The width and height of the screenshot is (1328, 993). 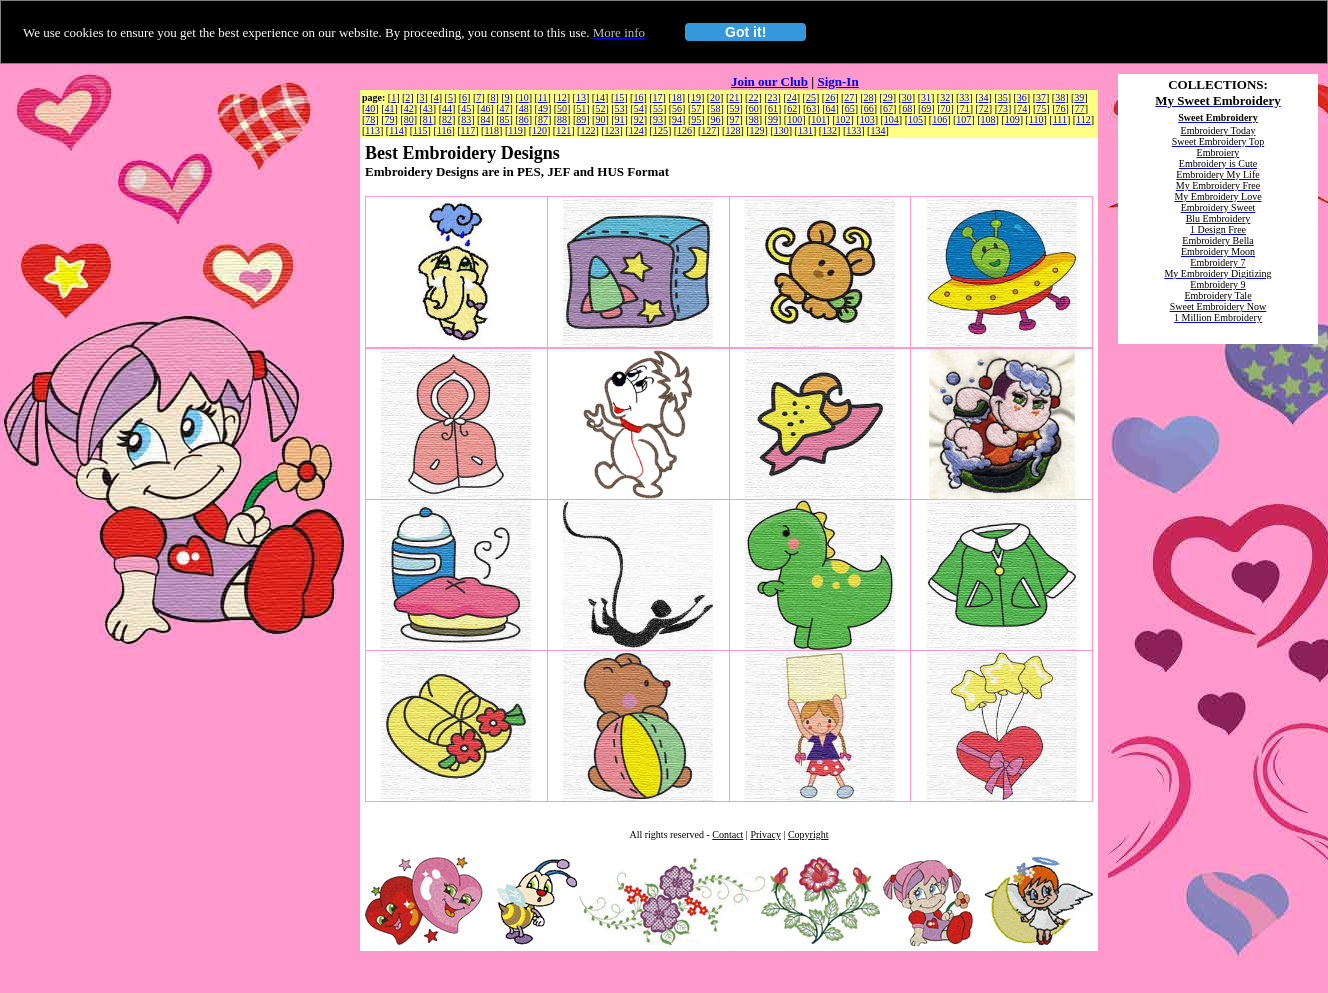 What do you see at coordinates (964, 97) in the screenshot?
I see `33` at bounding box center [964, 97].